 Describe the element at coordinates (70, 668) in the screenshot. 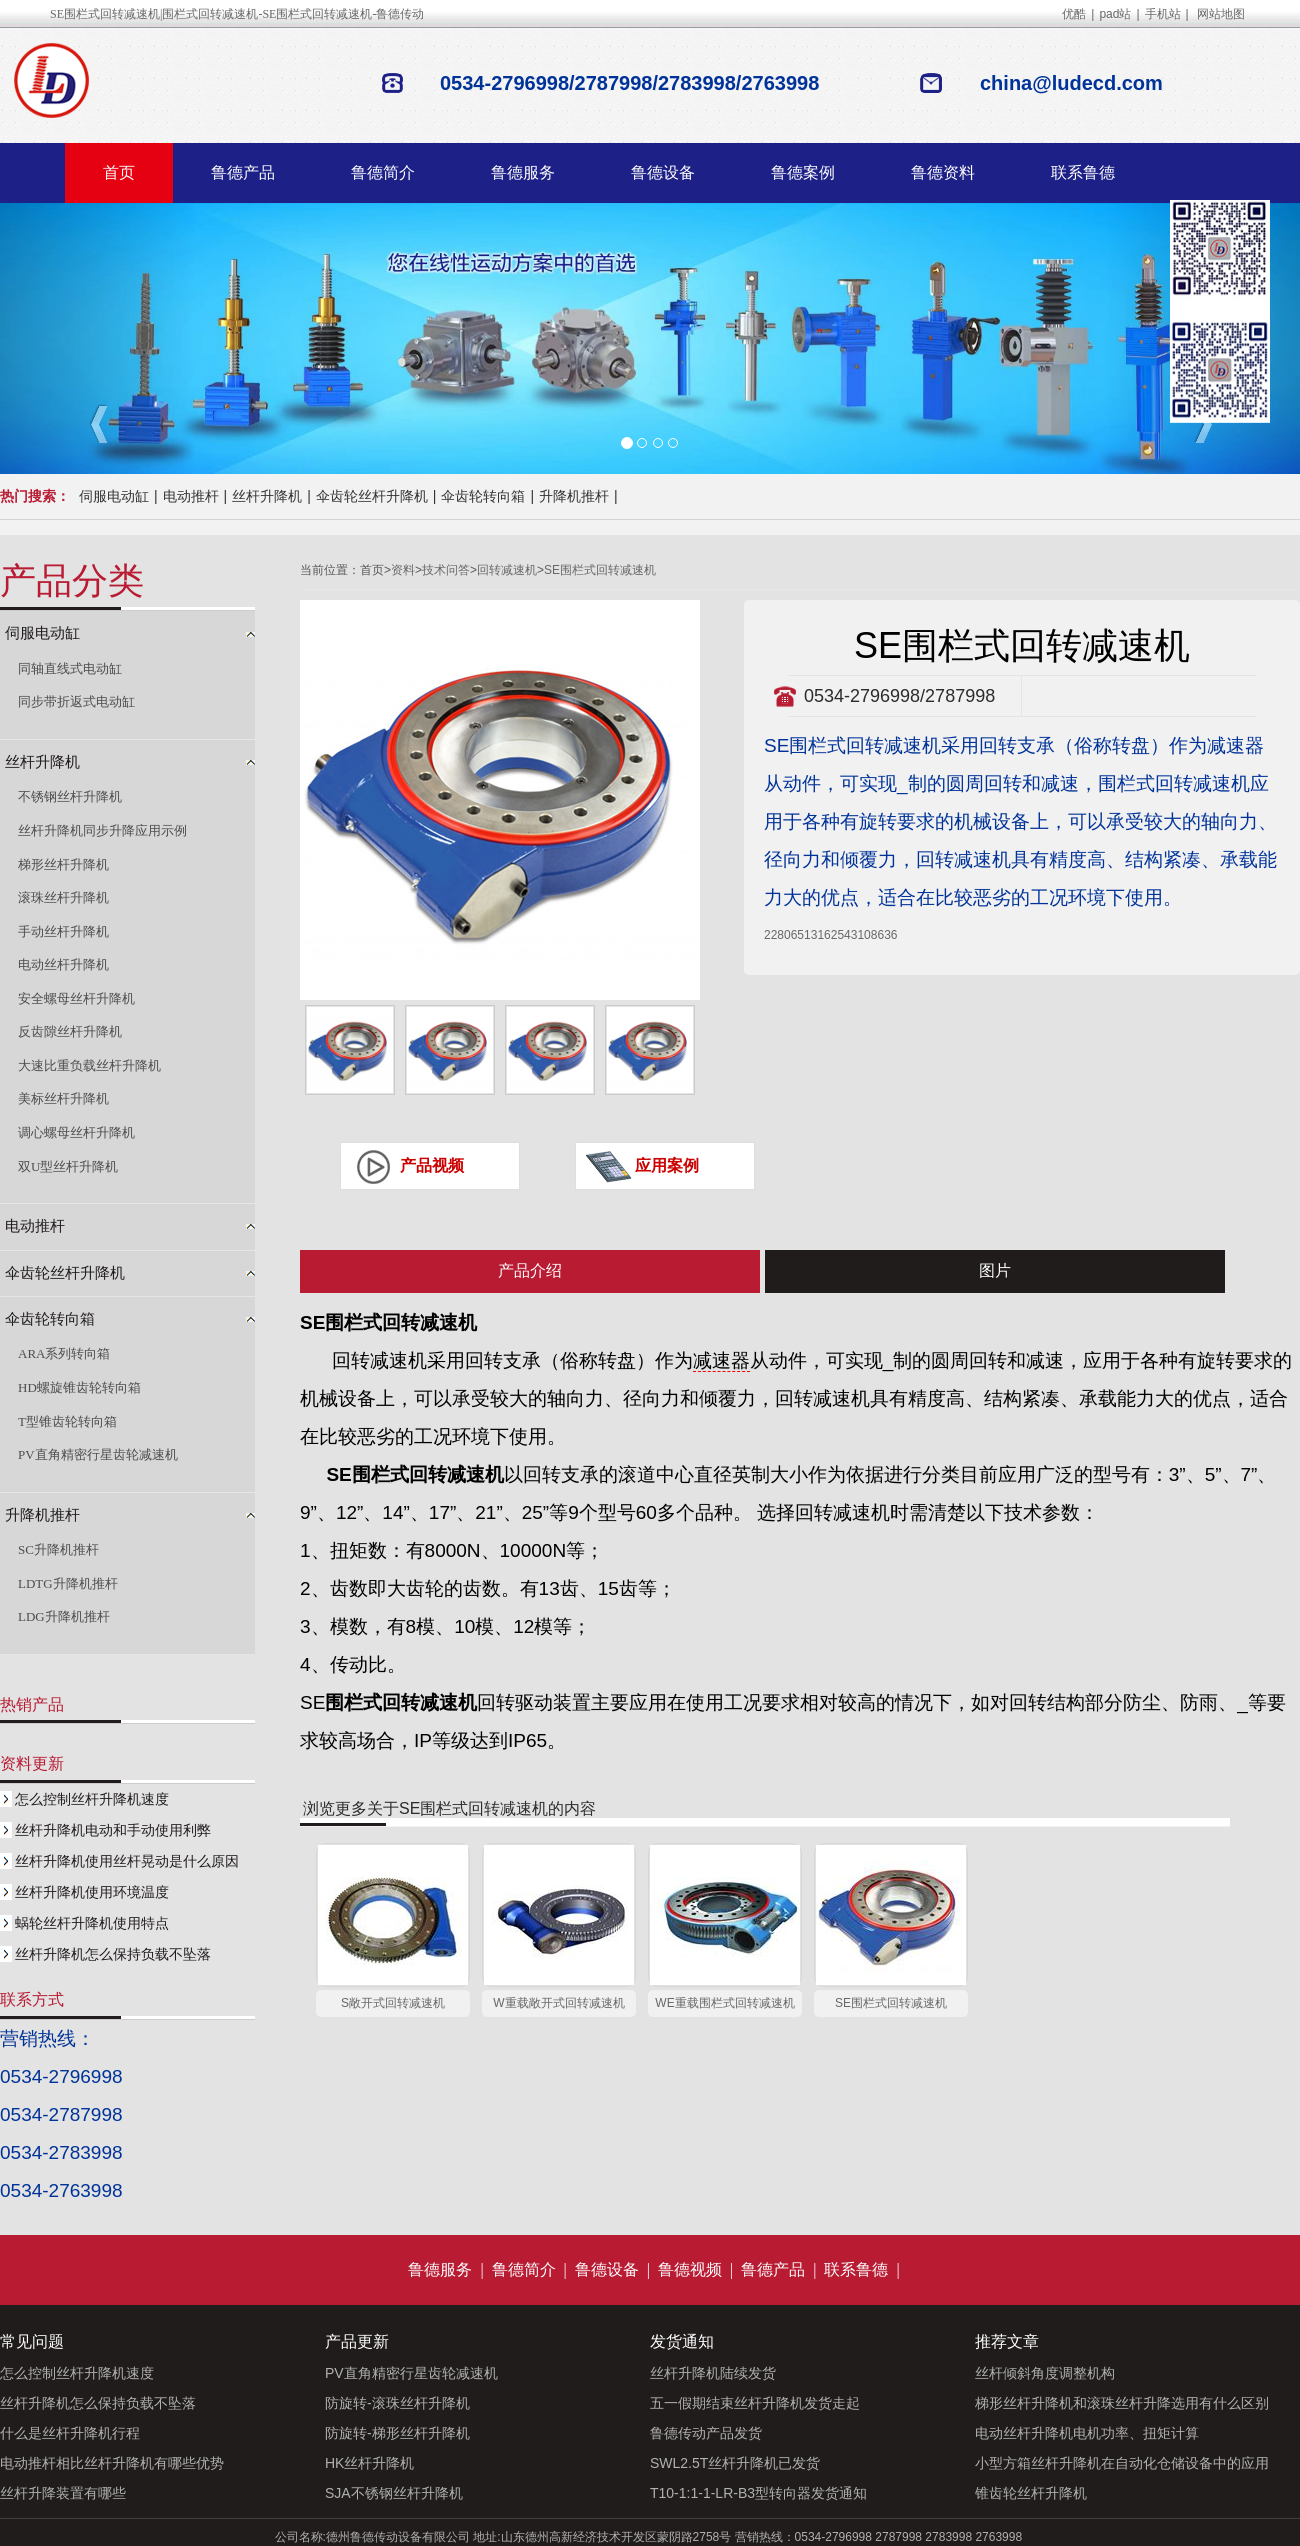

I see `同轴直线式电动缸` at that location.